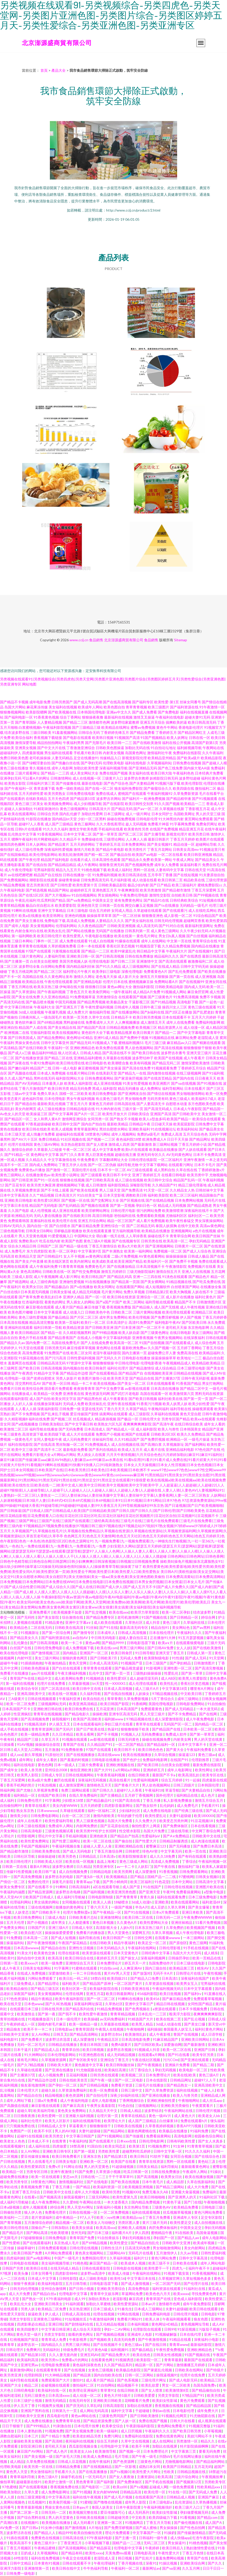  What do you see at coordinates (114, 839) in the screenshot?
I see `三级理论网站` at bounding box center [114, 839].